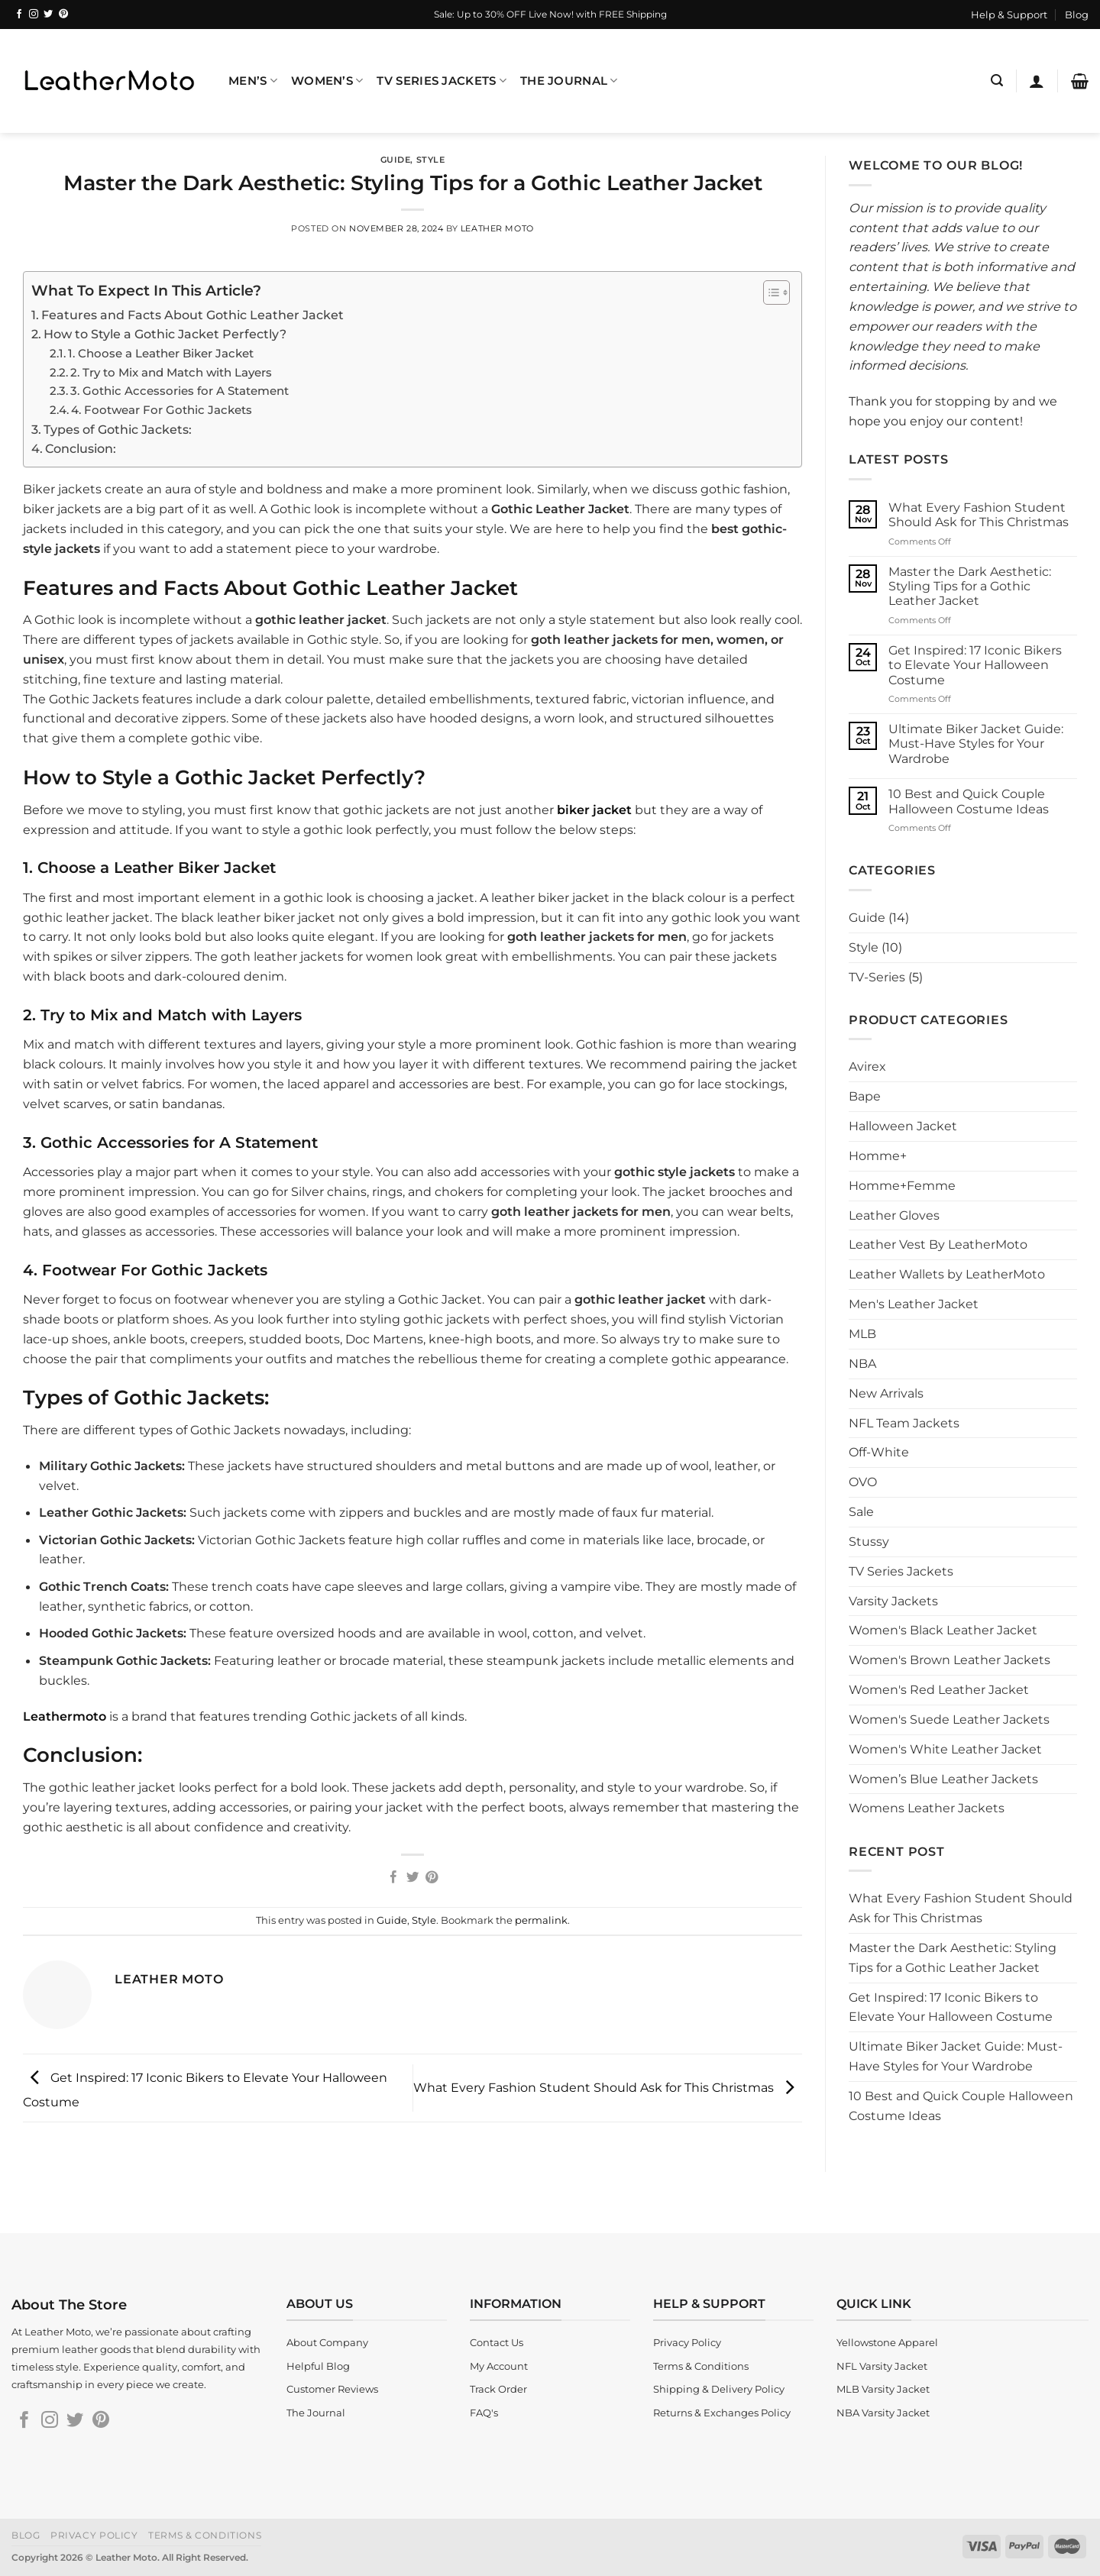  What do you see at coordinates (878, 1155) in the screenshot?
I see `Homme+` at bounding box center [878, 1155].